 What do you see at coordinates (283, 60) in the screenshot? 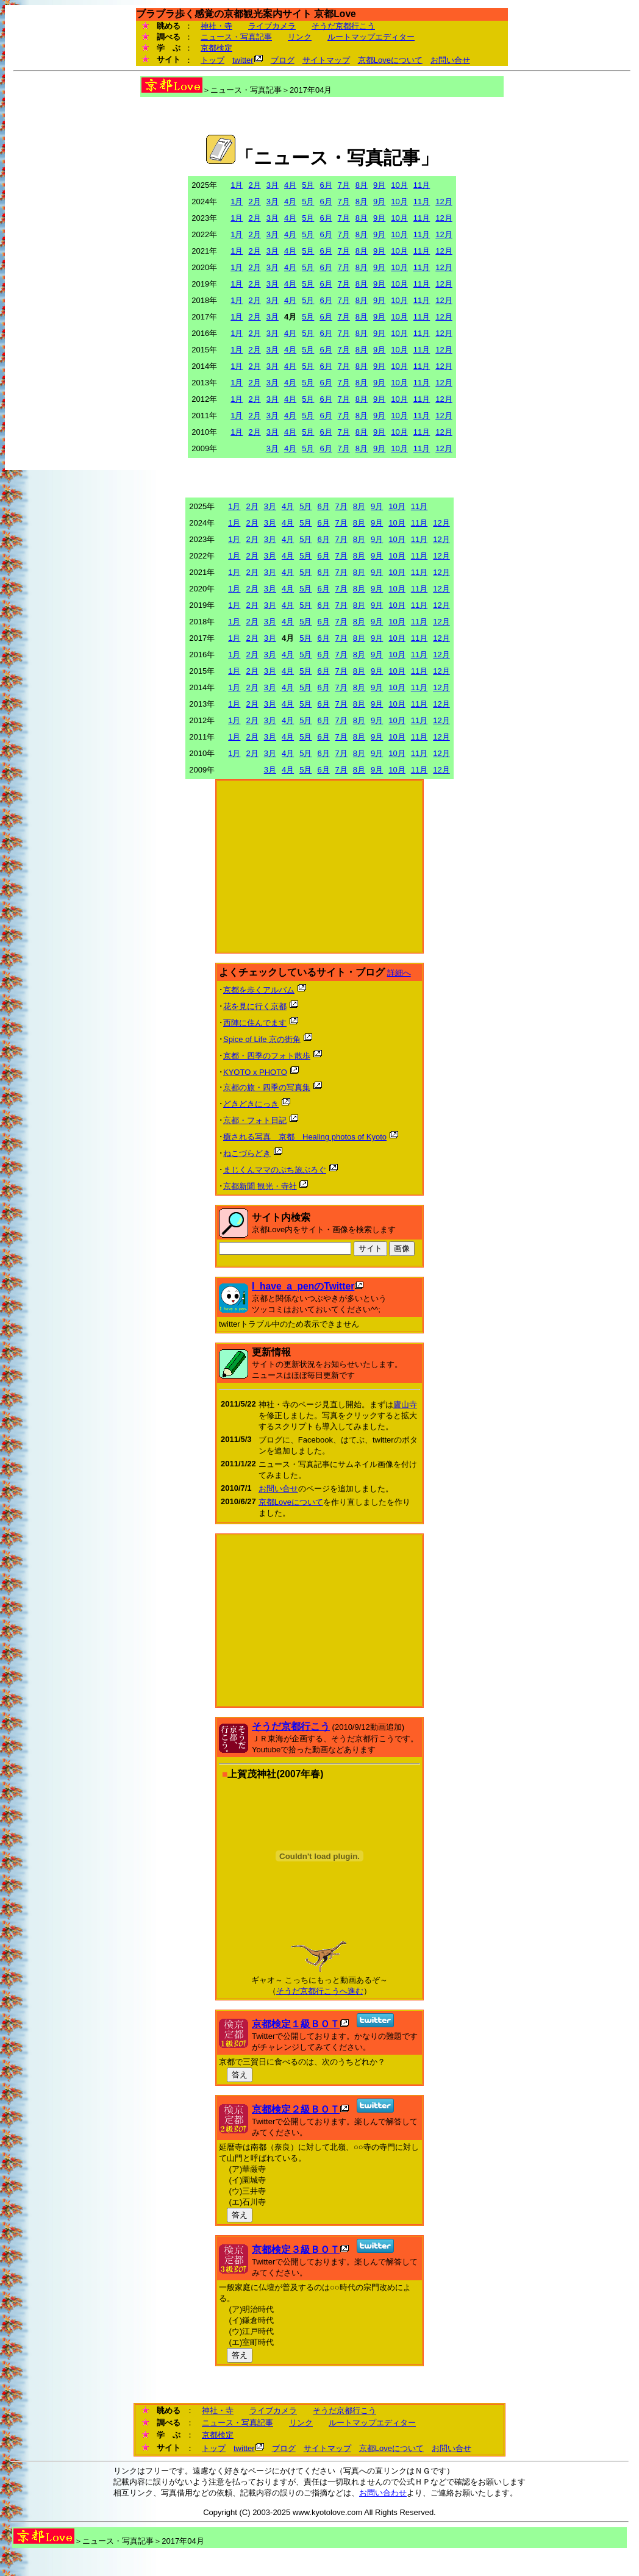
I see `ブログ` at bounding box center [283, 60].